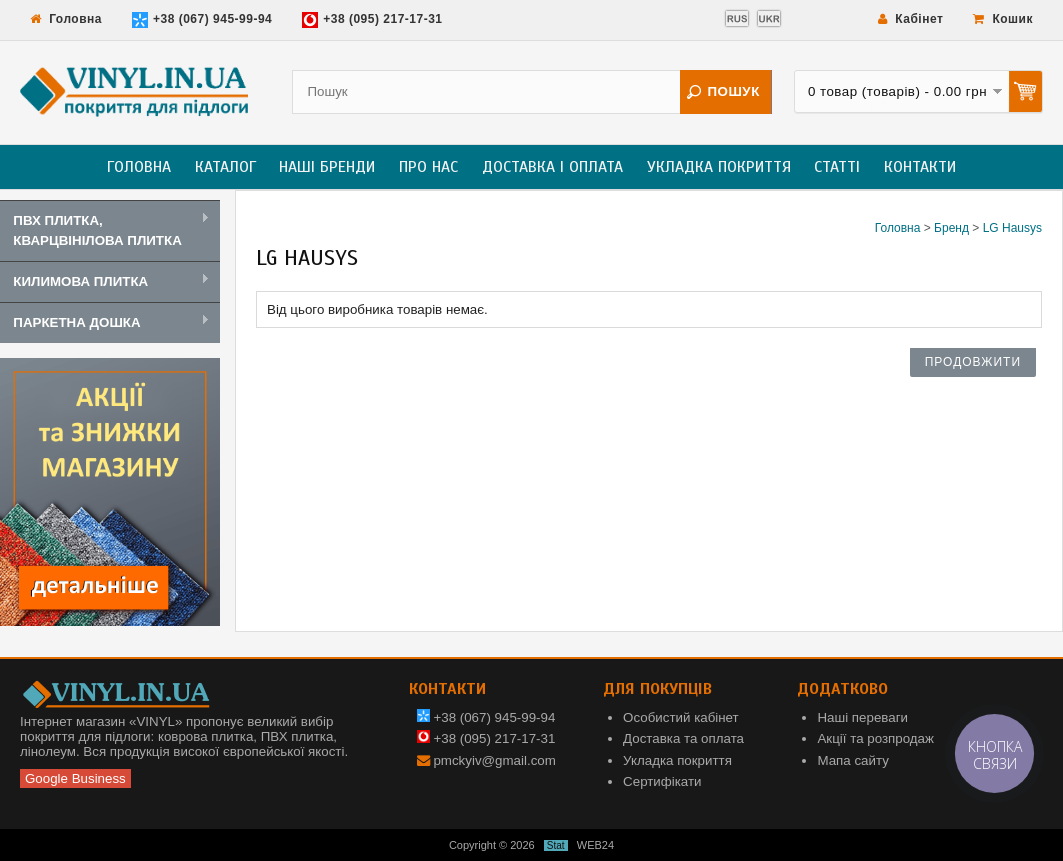 The image size is (1063, 861). What do you see at coordinates (951, 228) in the screenshot?
I see `Бренд` at bounding box center [951, 228].